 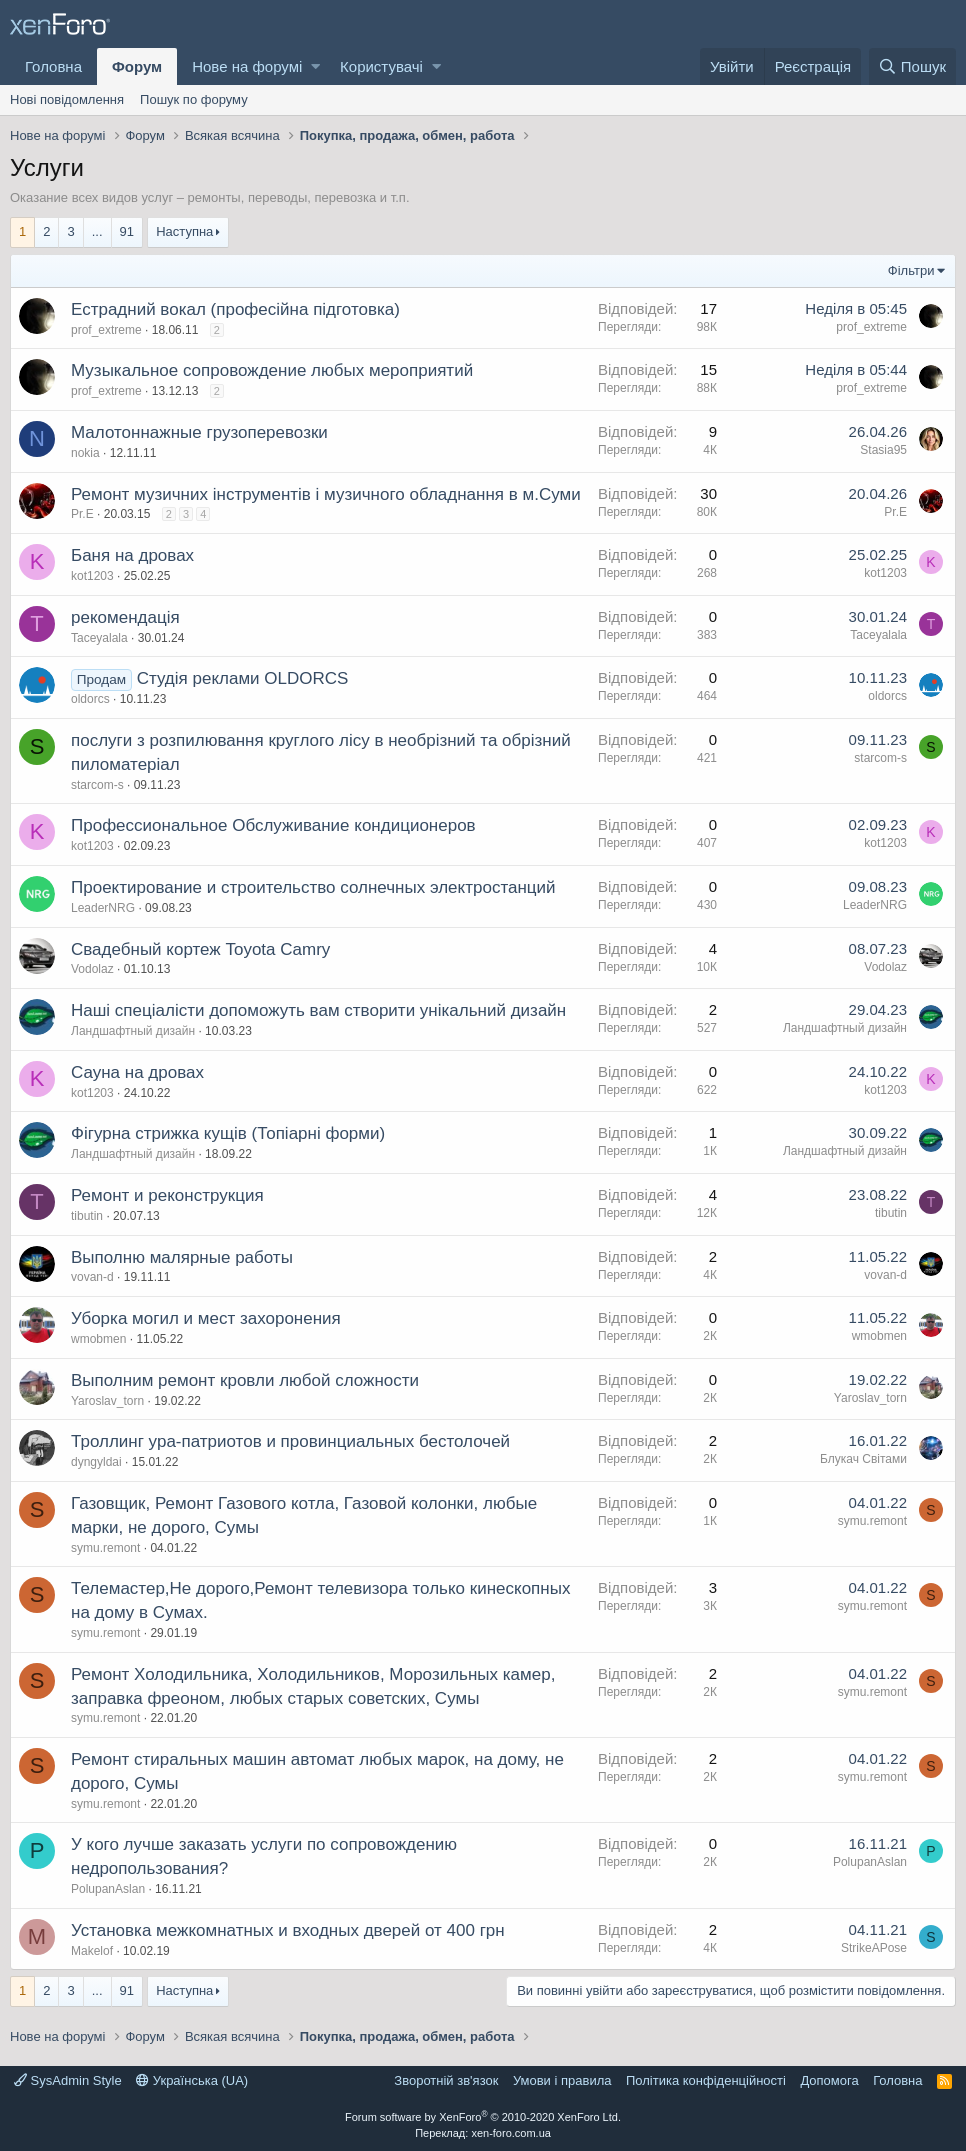 I want to click on Дoпoмoга, so click(x=829, y=2080).